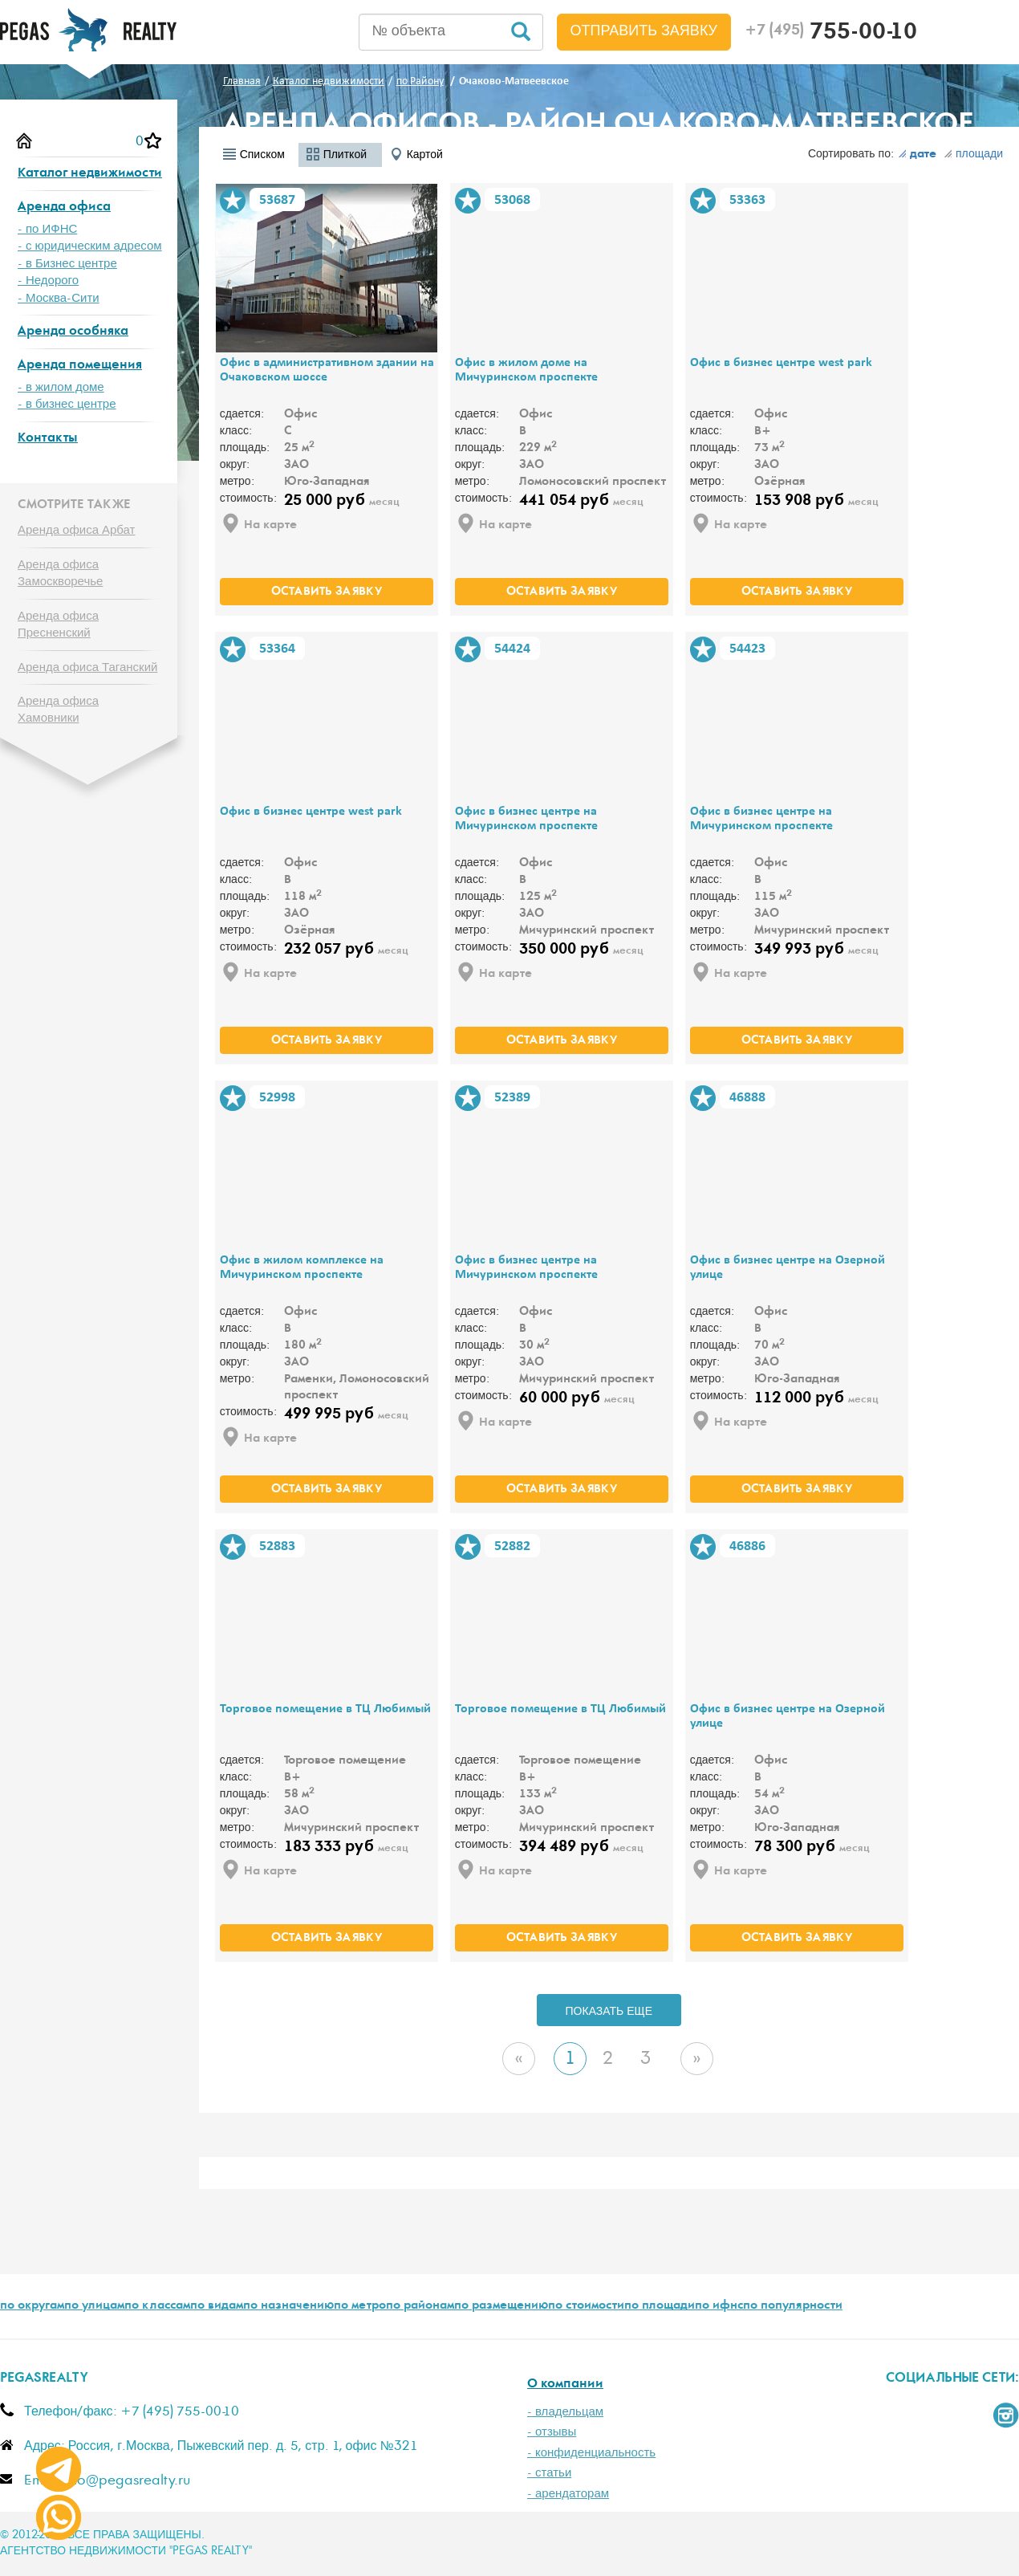  I want to click on - отзывы, so click(551, 2432).